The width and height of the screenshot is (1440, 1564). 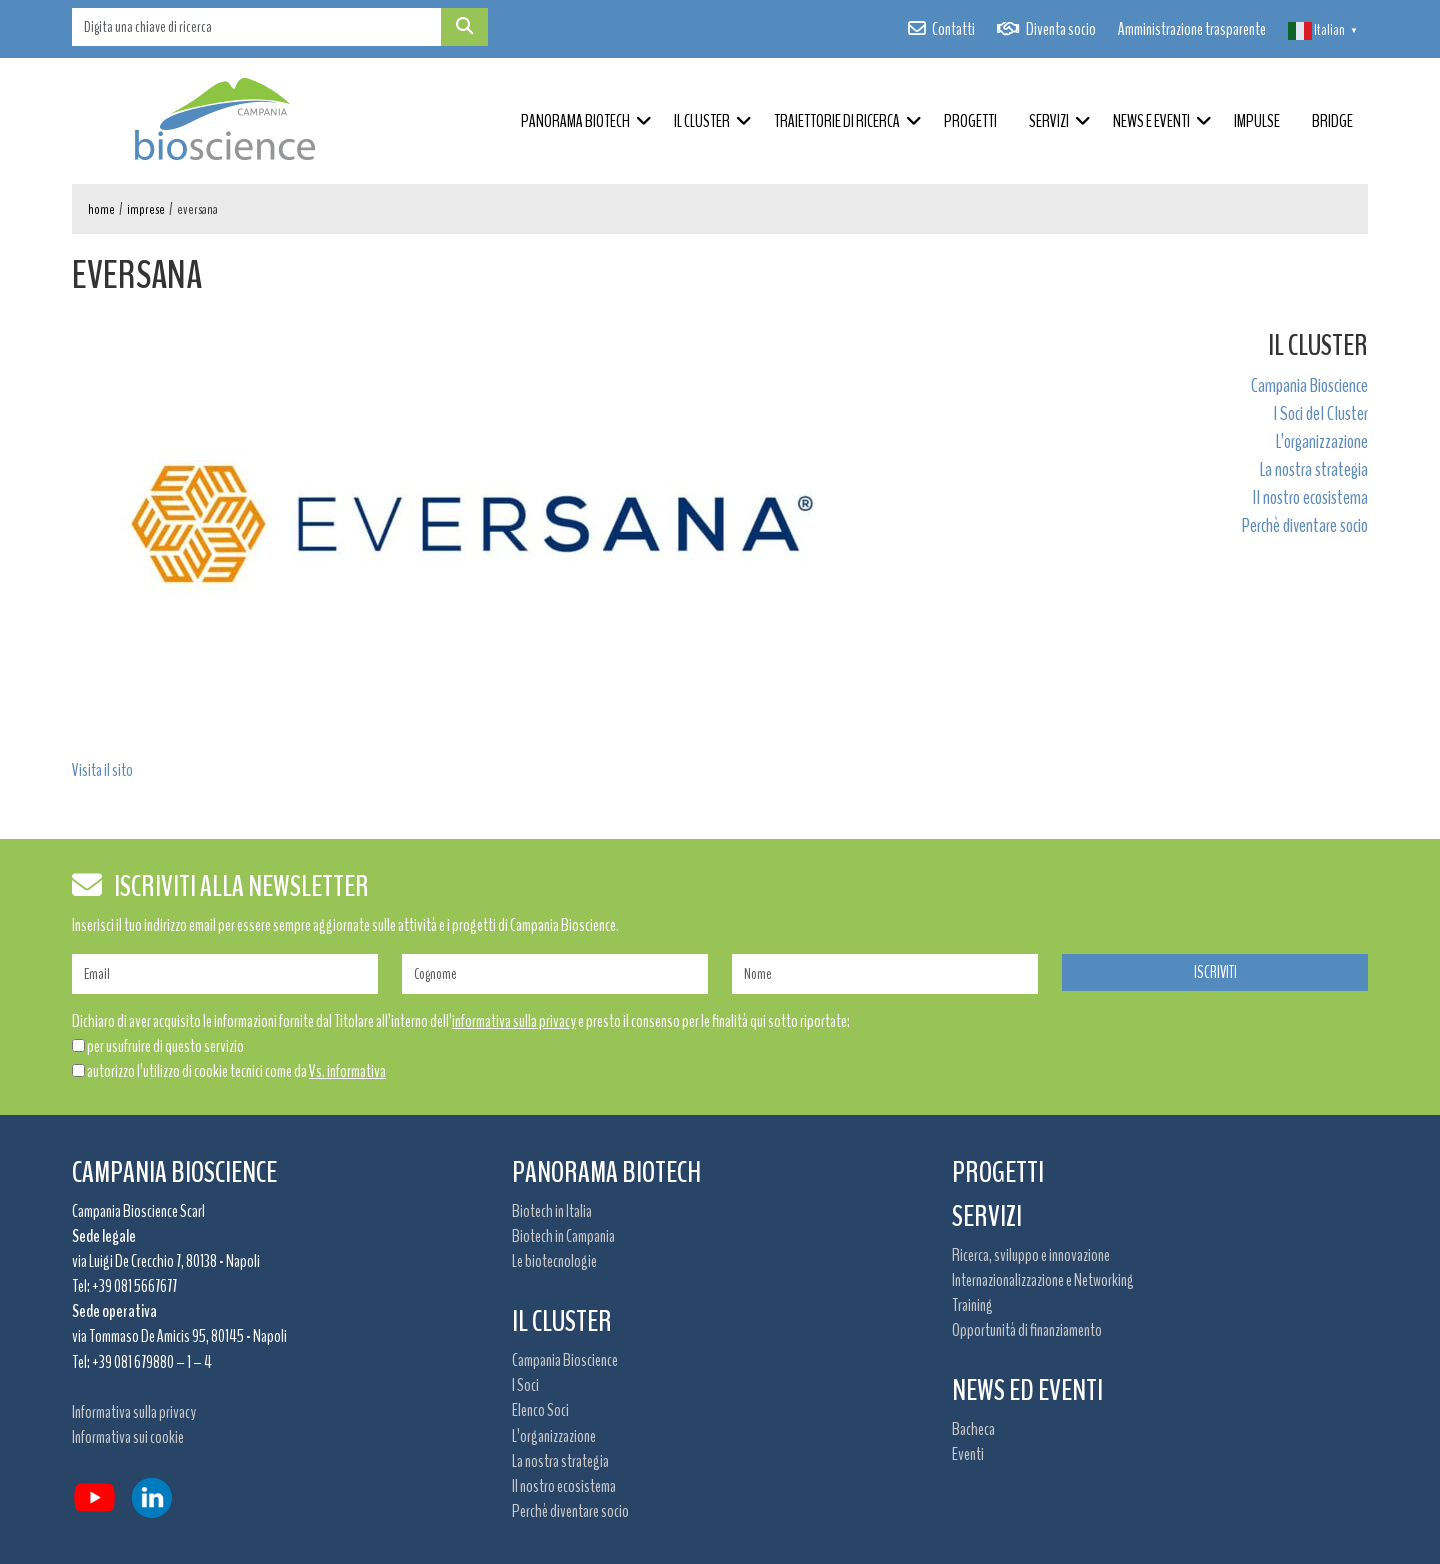 I want to click on Informativa sulla privacy, so click(x=134, y=1412).